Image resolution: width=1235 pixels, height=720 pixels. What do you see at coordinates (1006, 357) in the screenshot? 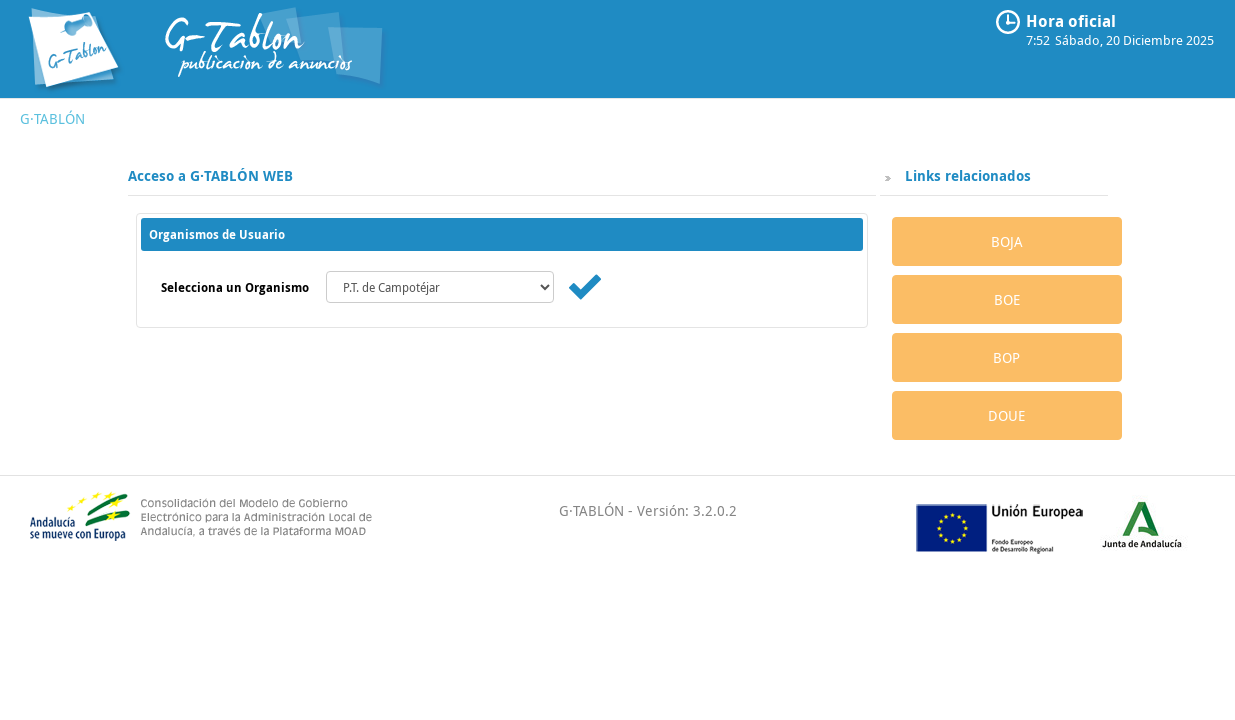
I see `BOP` at bounding box center [1006, 357].